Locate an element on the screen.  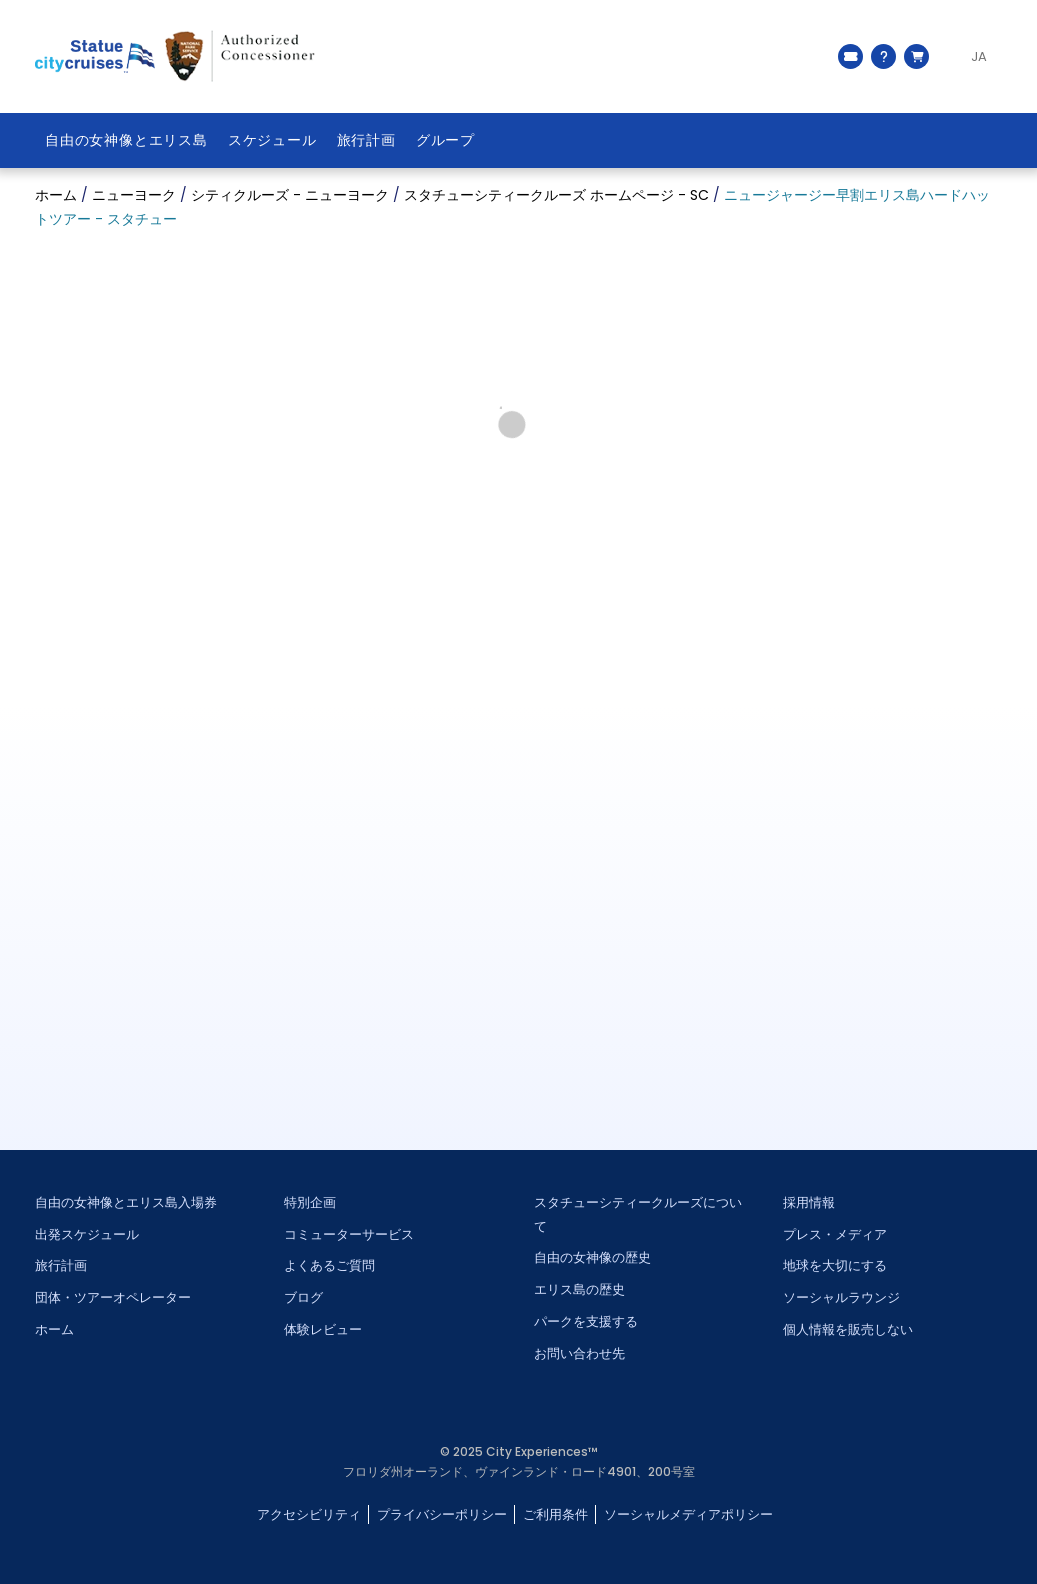
ブログ is located at coordinates (303, 1297).